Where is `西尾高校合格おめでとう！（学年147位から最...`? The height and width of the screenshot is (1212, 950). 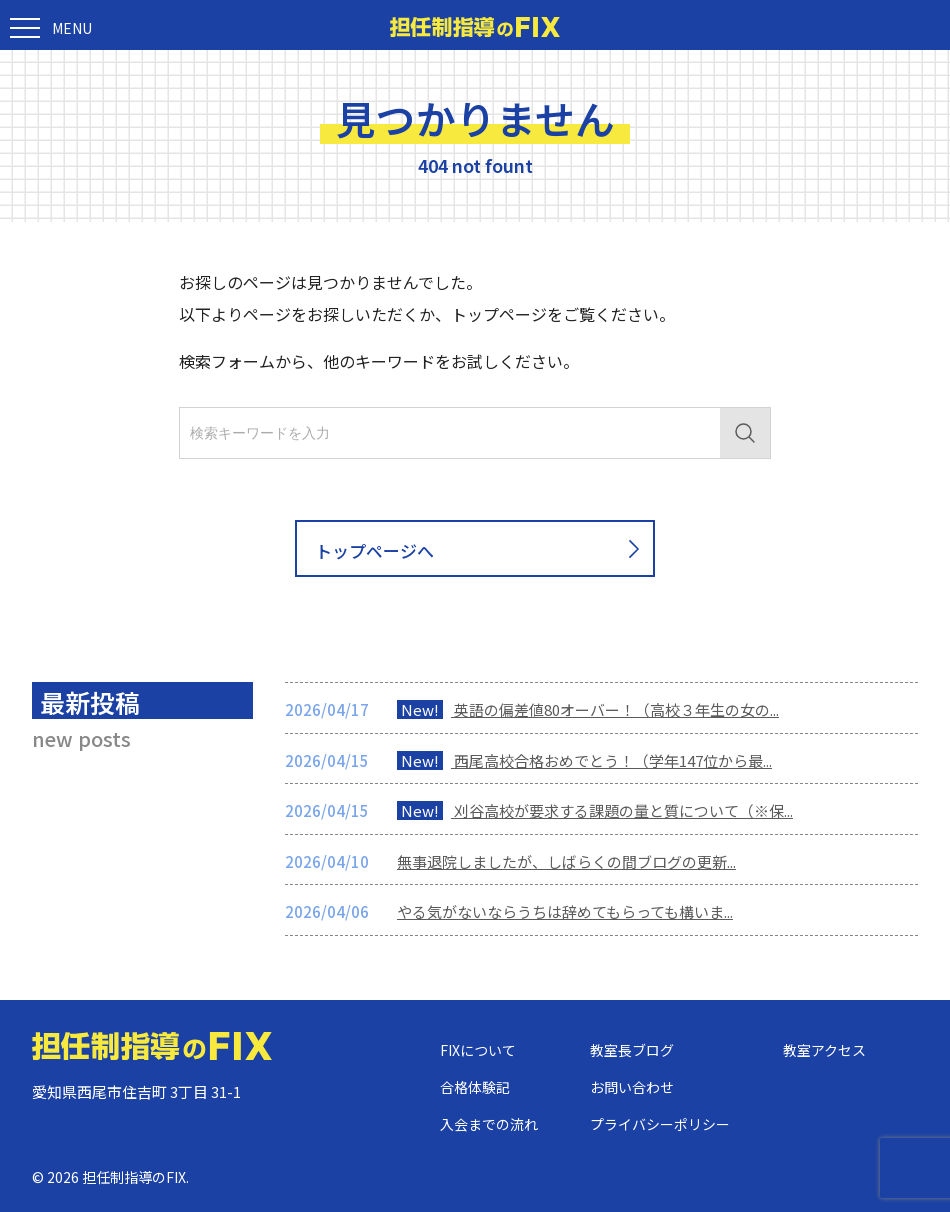
西尾高校合格おめでとう！（学年147位から最... is located at coordinates (584, 760).